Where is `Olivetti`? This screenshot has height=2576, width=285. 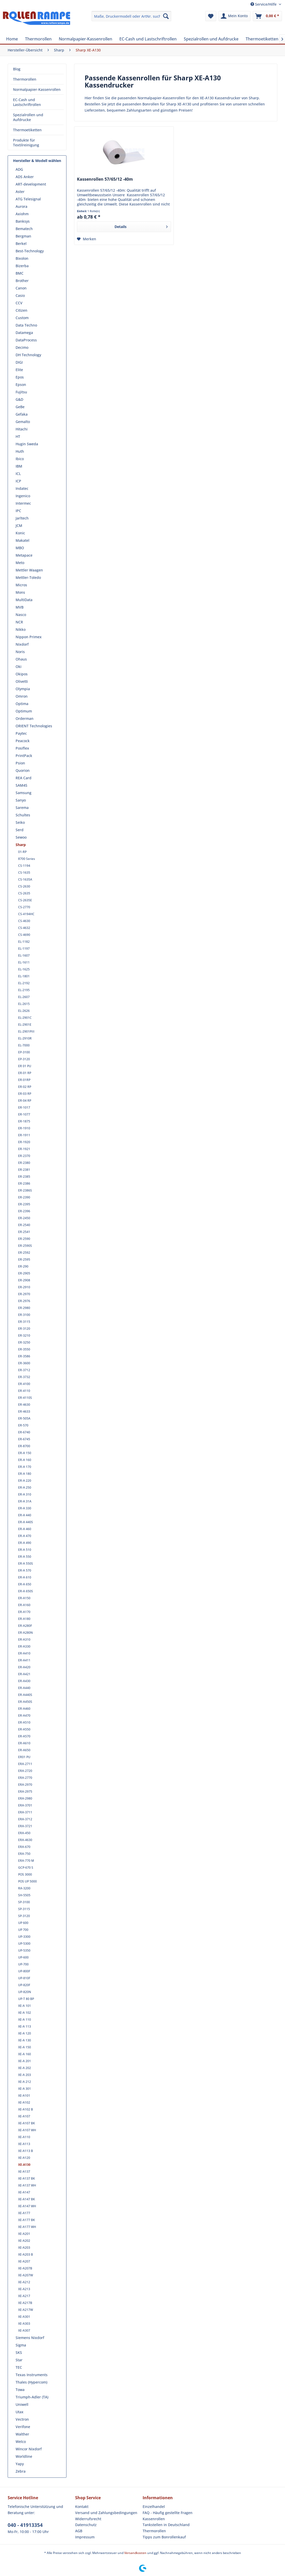
Olivetti is located at coordinates (22, 681).